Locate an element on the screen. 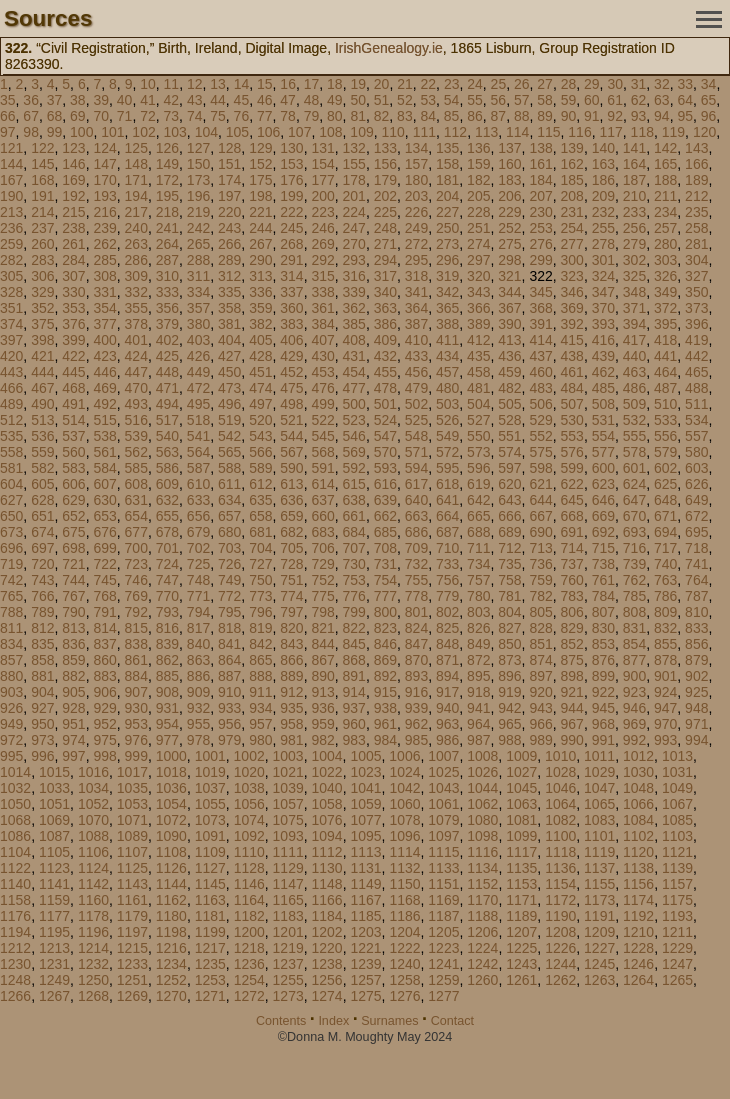  430 is located at coordinates (322, 356).